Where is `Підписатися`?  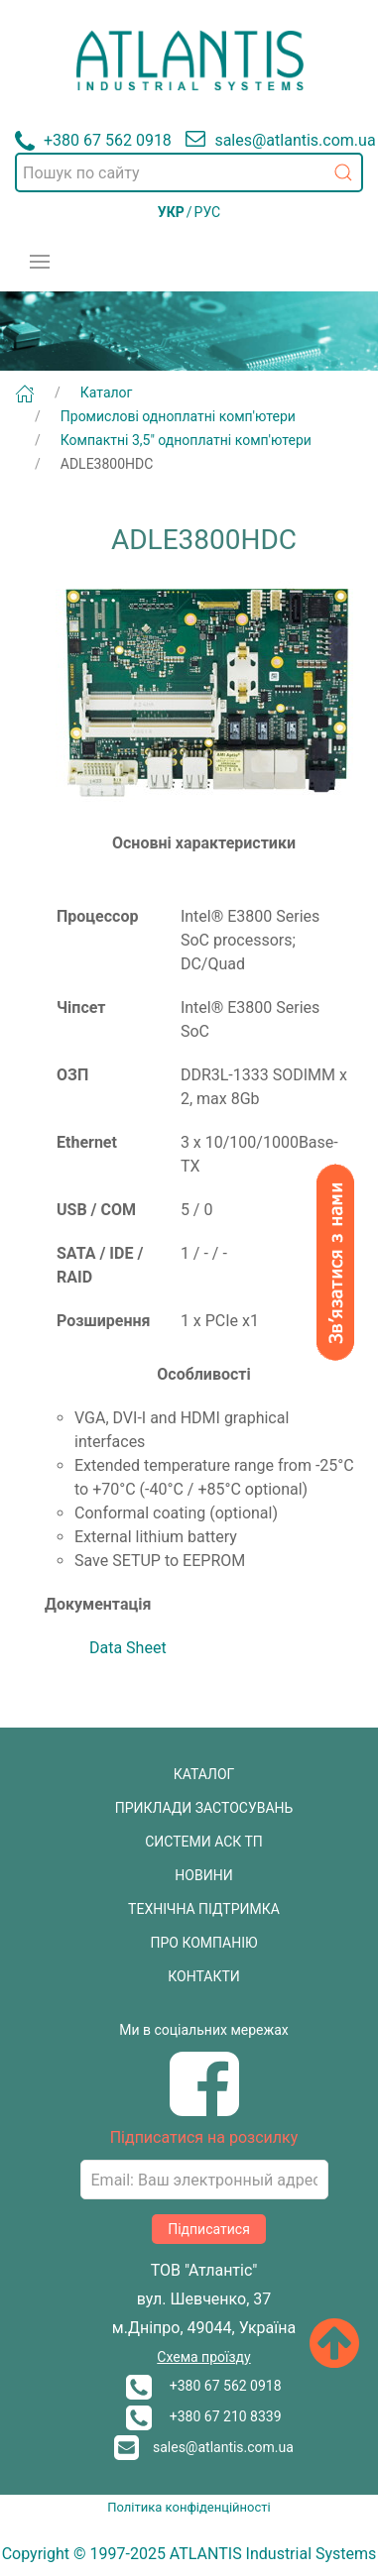
Підписатися is located at coordinates (209, 2229).